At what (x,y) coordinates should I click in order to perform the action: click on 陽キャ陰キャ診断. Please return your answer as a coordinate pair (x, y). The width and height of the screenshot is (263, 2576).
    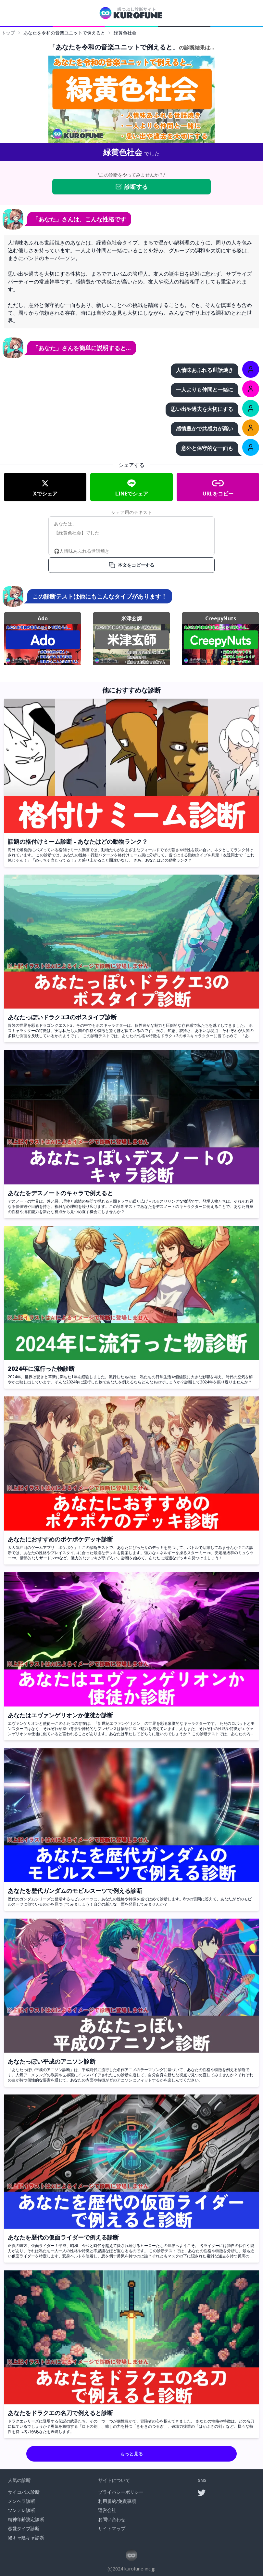
    Looking at the image, I should click on (26, 2537).